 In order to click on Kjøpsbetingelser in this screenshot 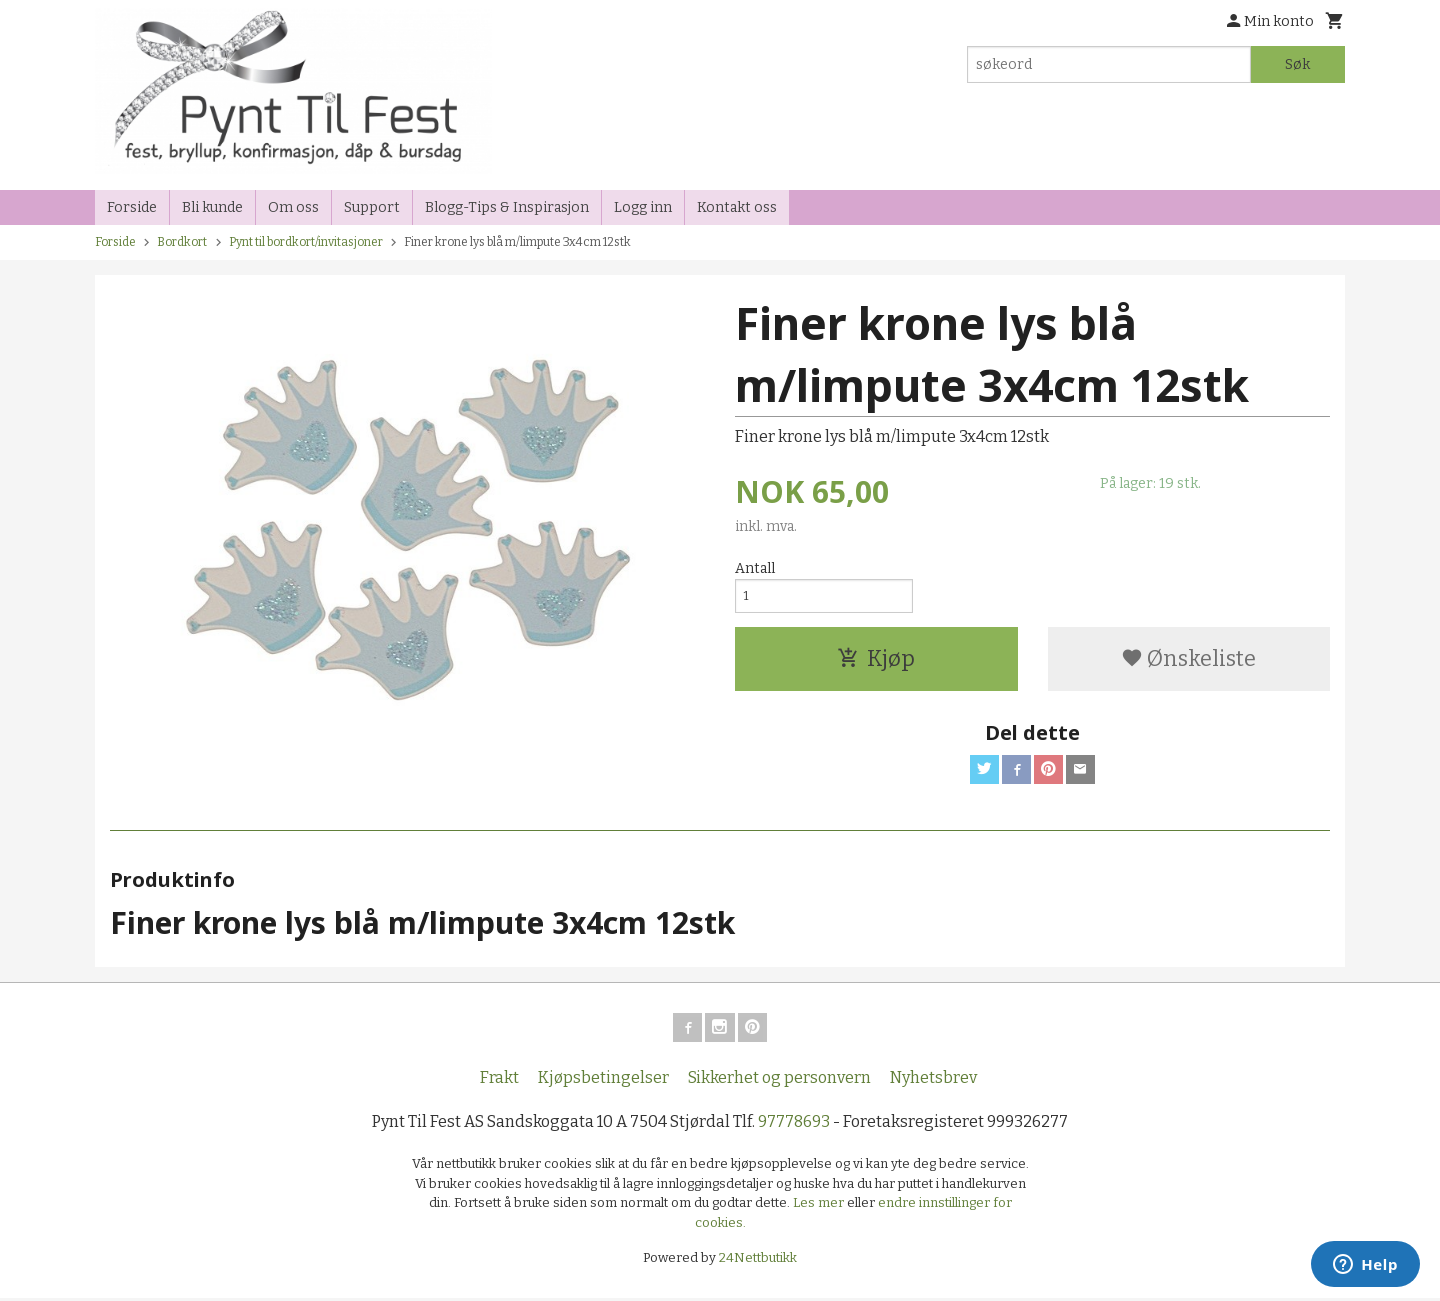, I will do `click(603, 1080)`.